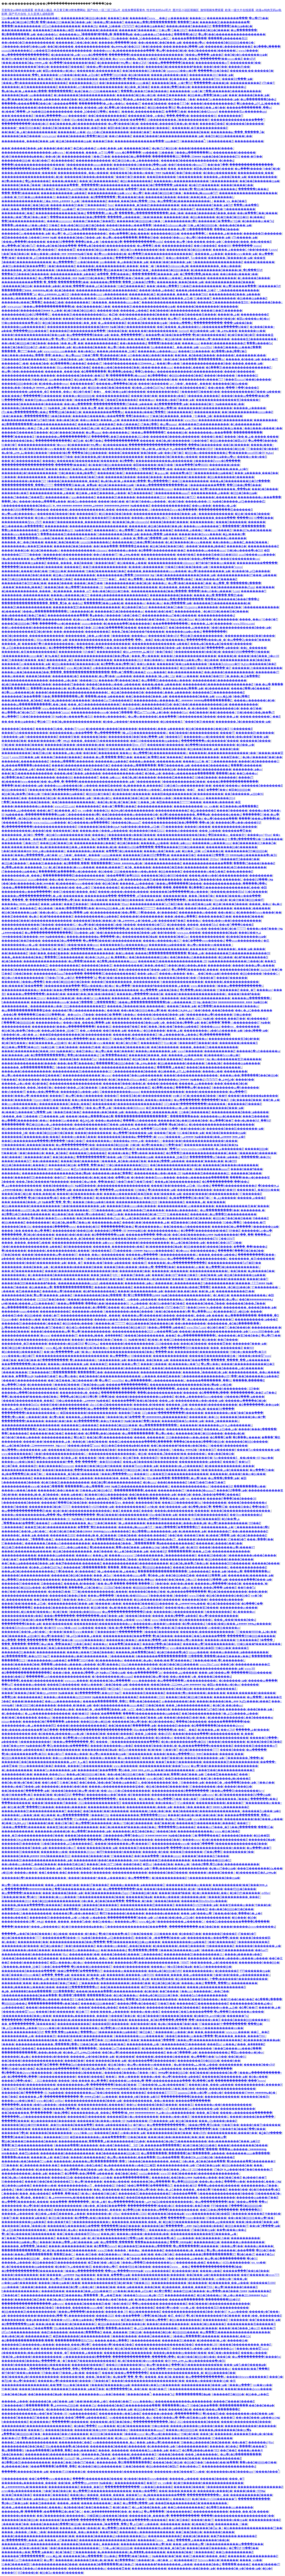  Describe the element at coordinates (178, 1254) in the screenshot. I see `ŷ������������Ļ` at that location.